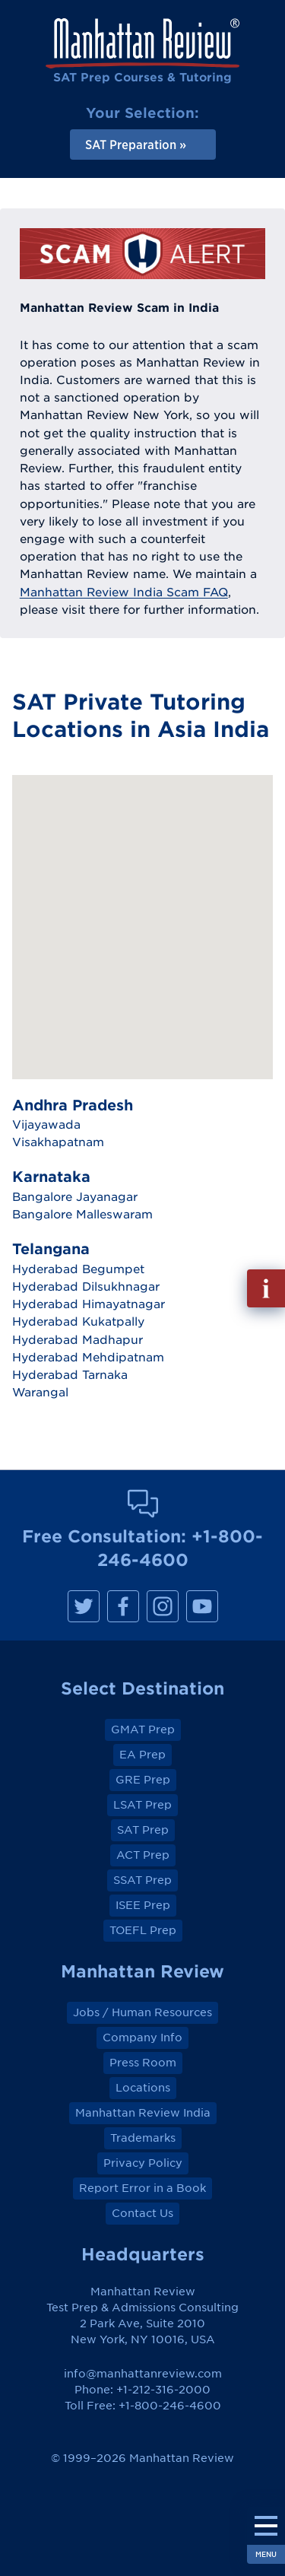  What do you see at coordinates (82, 1214) in the screenshot?
I see `Bangalore Malleswaram` at bounding box center [82, 1214].